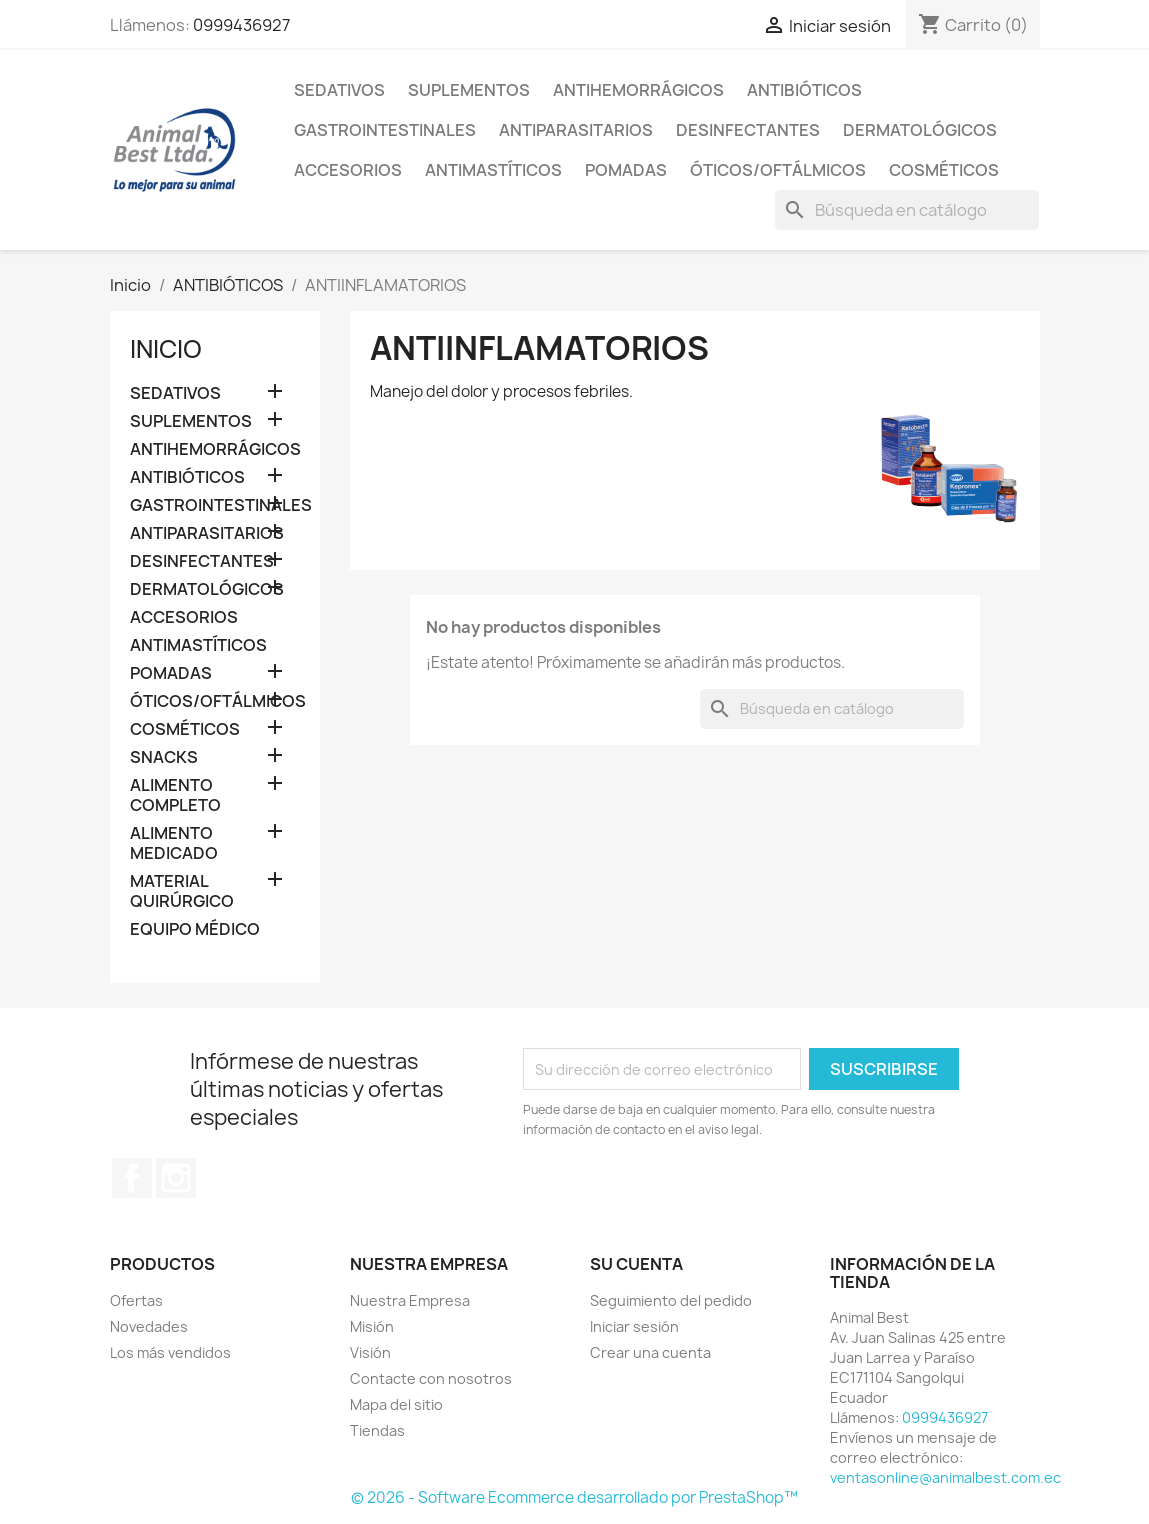 This screenshot has width=1149, height=1524. Describe the element at coordinates (241, 25) in the screenshot. I see `0999436927` at that location.